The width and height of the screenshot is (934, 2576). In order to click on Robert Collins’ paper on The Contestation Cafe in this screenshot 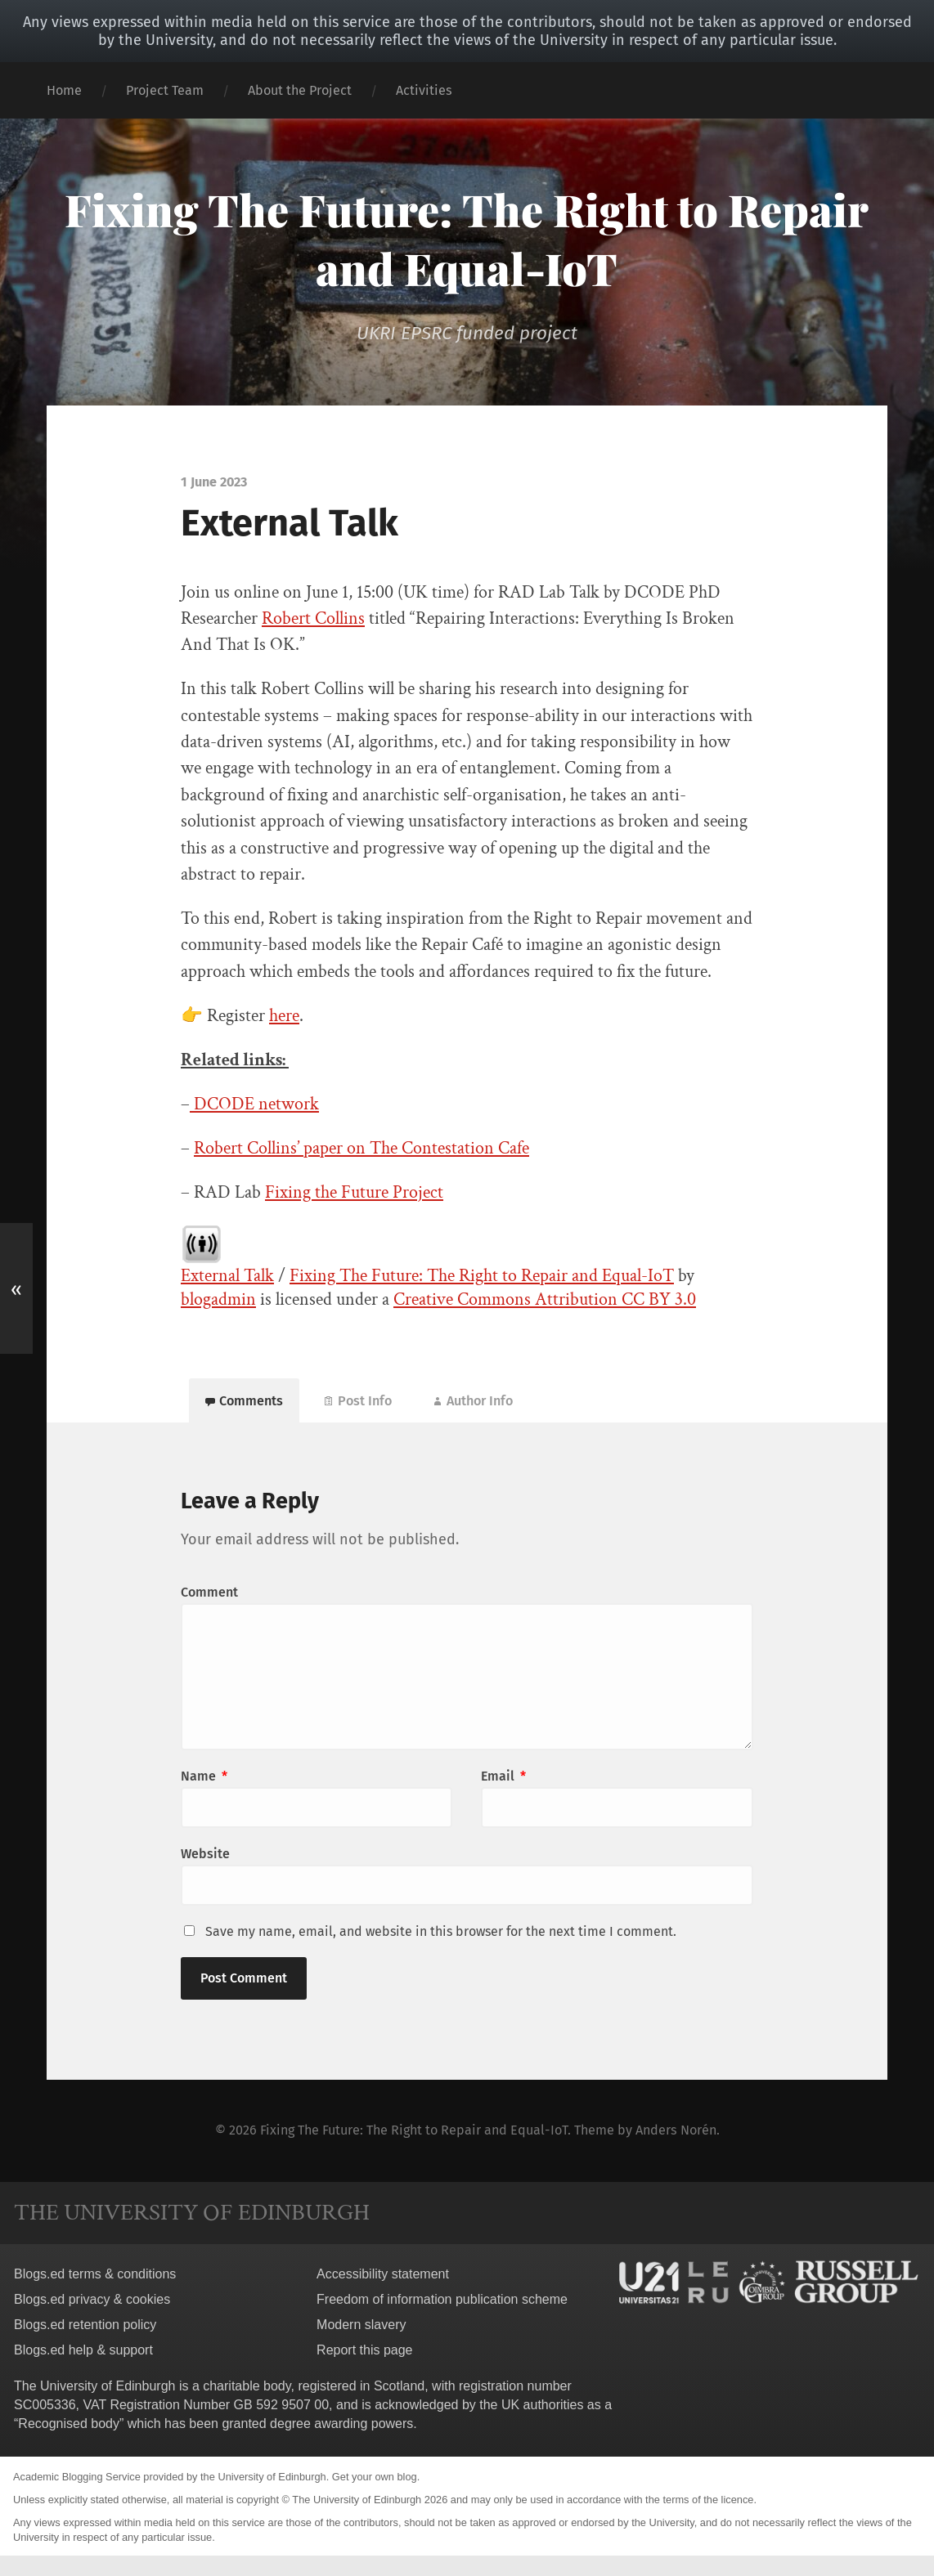, I will do `click(361, 1148)`.